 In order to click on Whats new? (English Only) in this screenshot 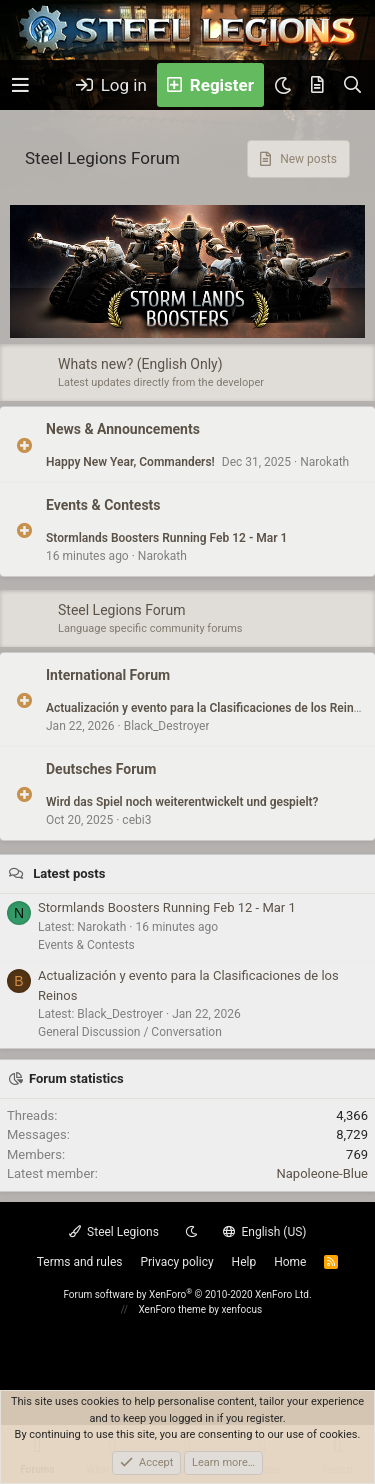, I will do `click(140, 364)`.